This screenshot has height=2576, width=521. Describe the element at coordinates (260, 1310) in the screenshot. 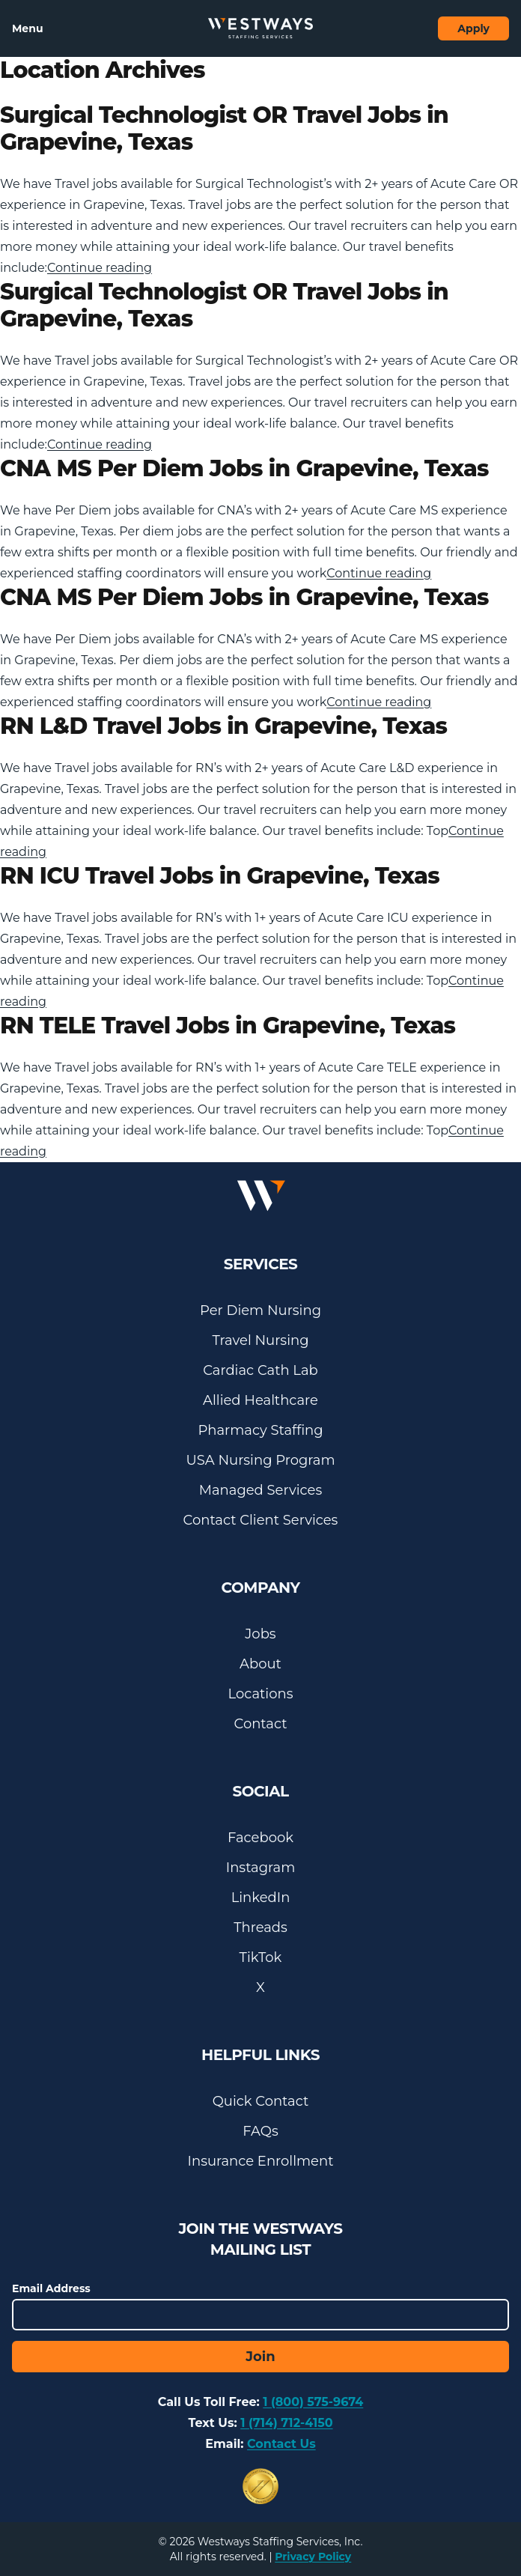

I see `Per Diem Nursing` at that location.